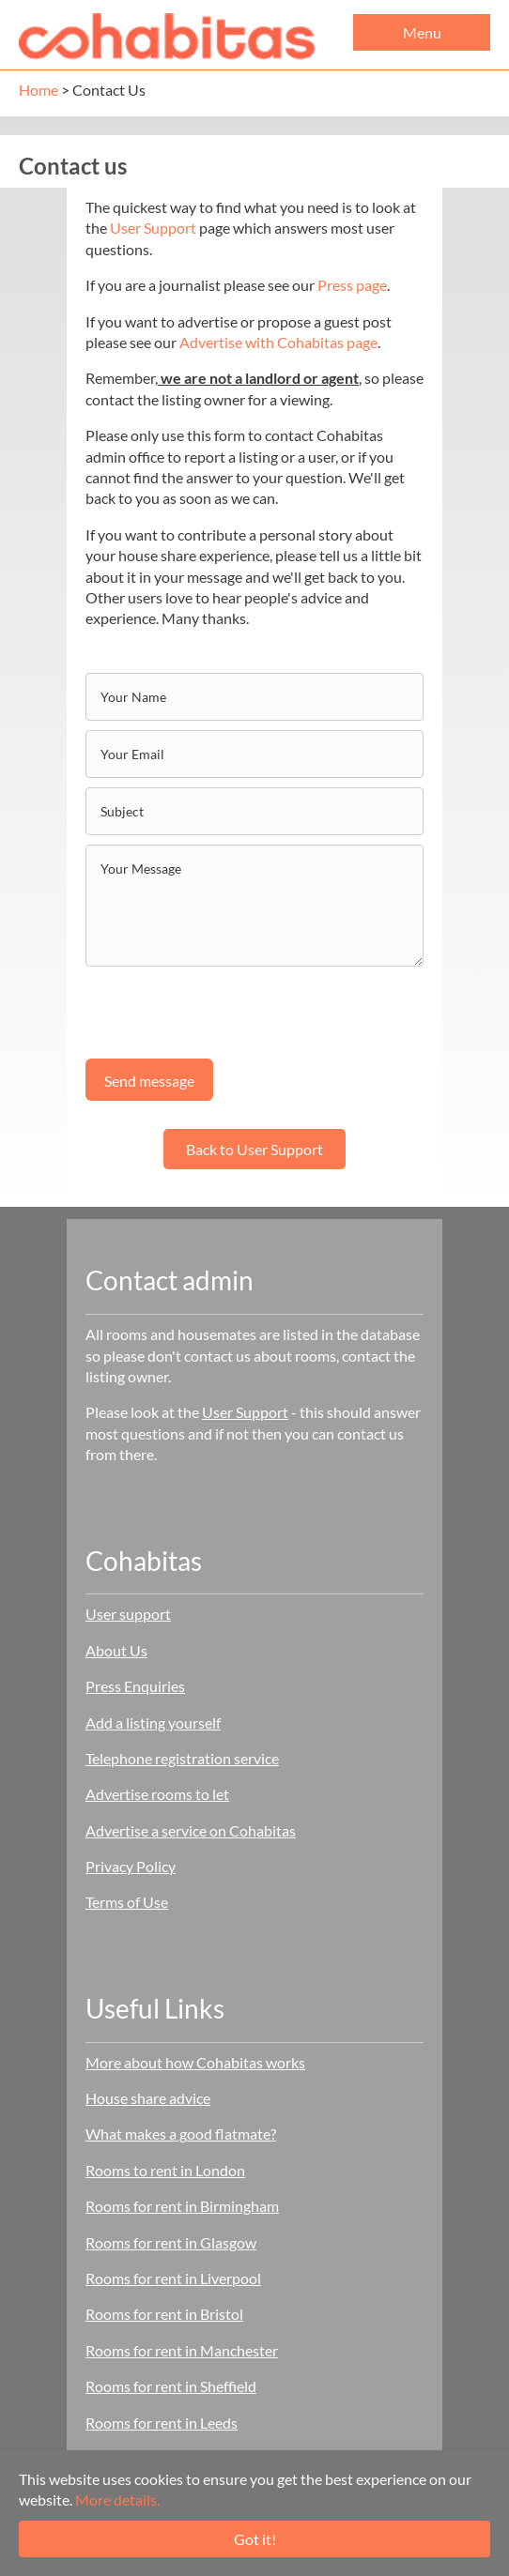  Describe the element at coordinates (126, 1902) in the screenshot. I see `Terms of Use` at that location.